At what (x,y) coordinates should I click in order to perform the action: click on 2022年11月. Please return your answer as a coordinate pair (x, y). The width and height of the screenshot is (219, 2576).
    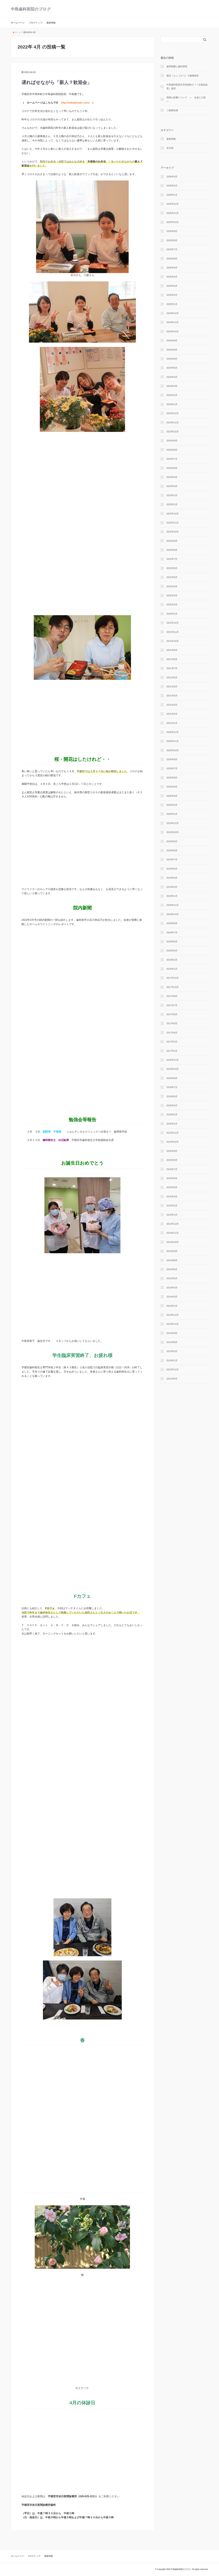
    Looking at the image, I should click on (173, 522).